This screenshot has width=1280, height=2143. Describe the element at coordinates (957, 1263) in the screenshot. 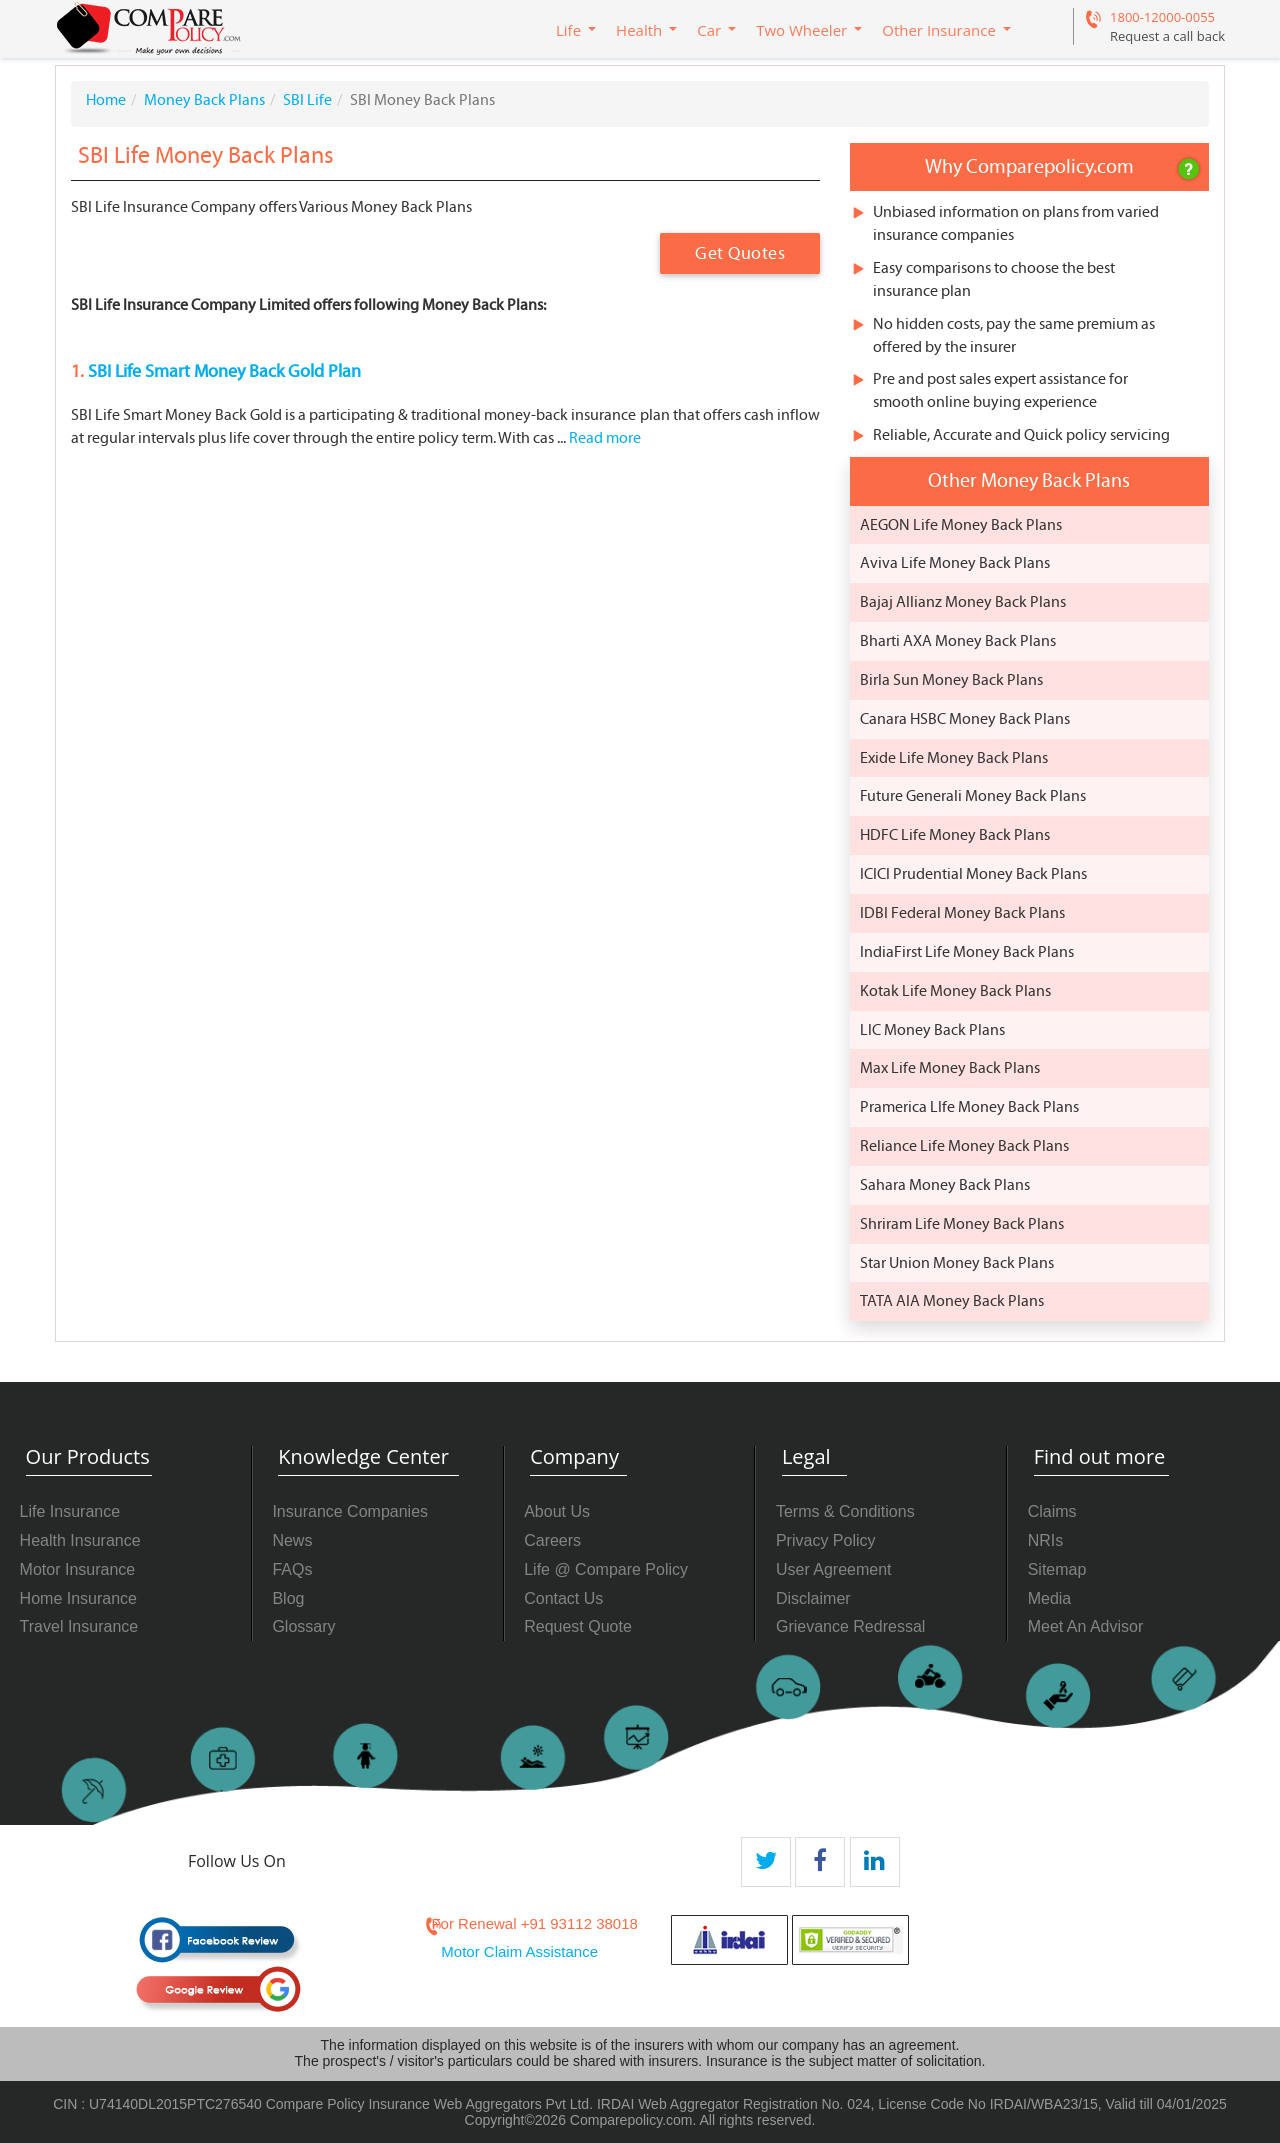

I see `Star Union Money Back Plans` at that location.